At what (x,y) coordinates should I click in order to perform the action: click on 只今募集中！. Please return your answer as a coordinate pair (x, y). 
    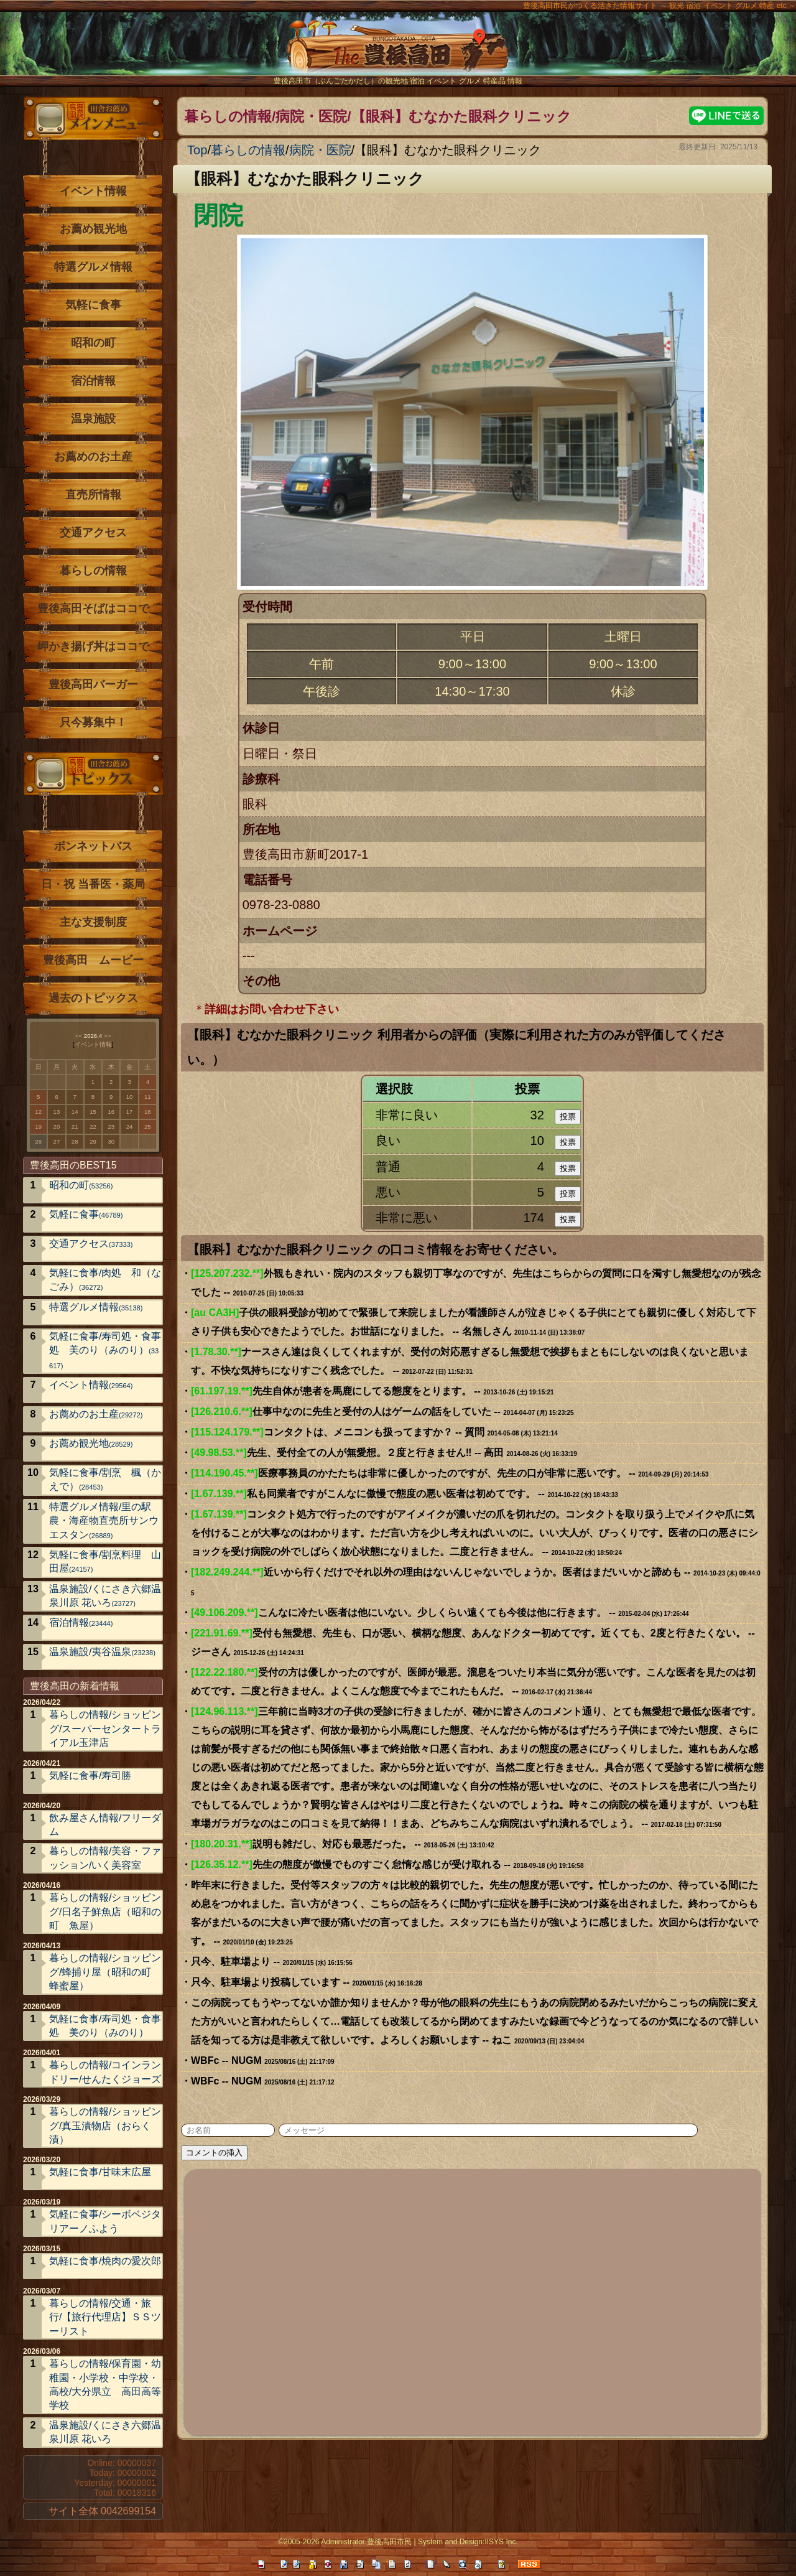
    Looking at the image, I should click on (93, 722).